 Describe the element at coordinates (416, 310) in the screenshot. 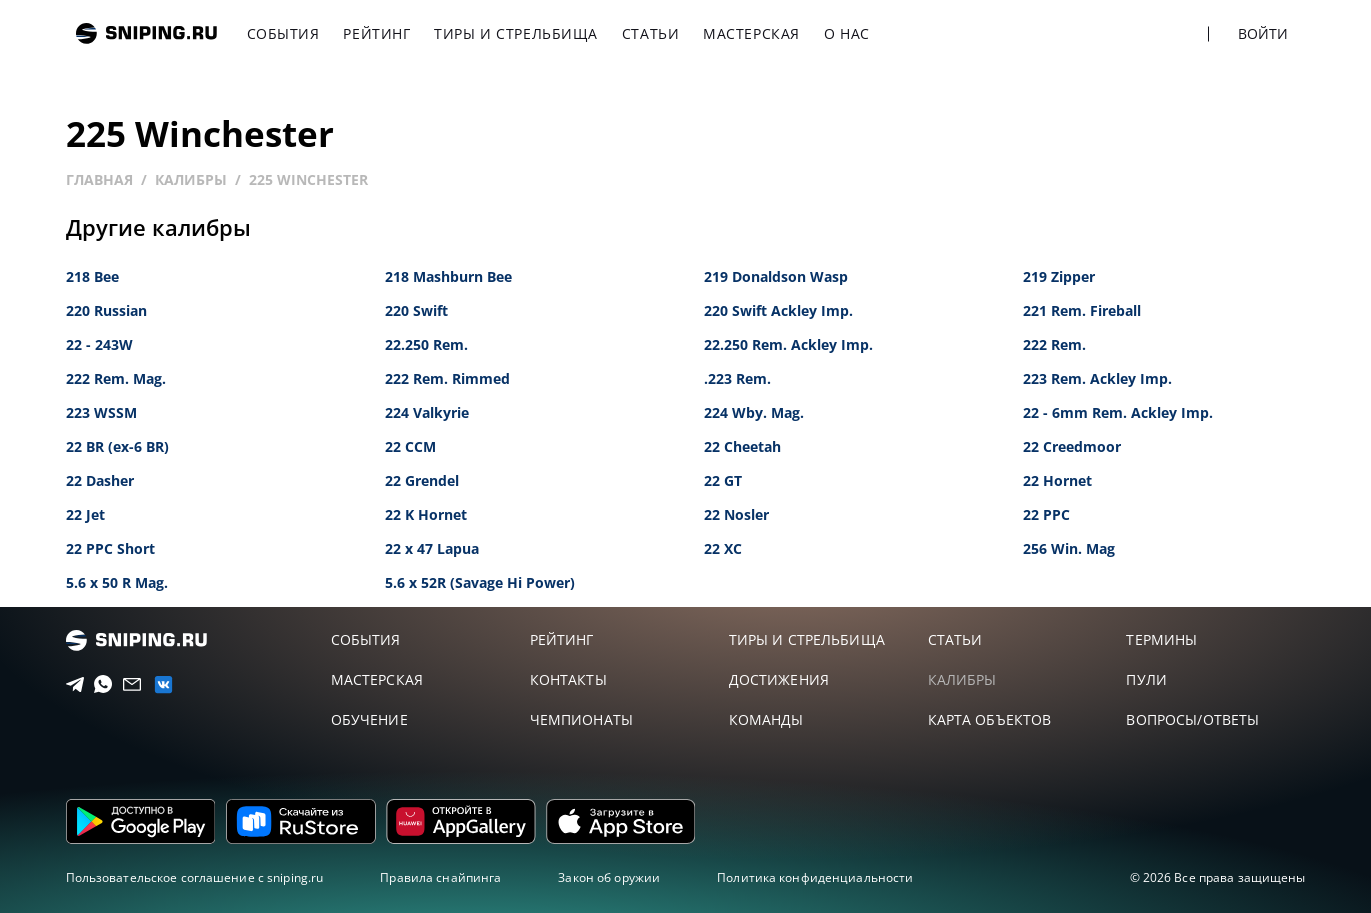

I see `220 Swift` at that location.